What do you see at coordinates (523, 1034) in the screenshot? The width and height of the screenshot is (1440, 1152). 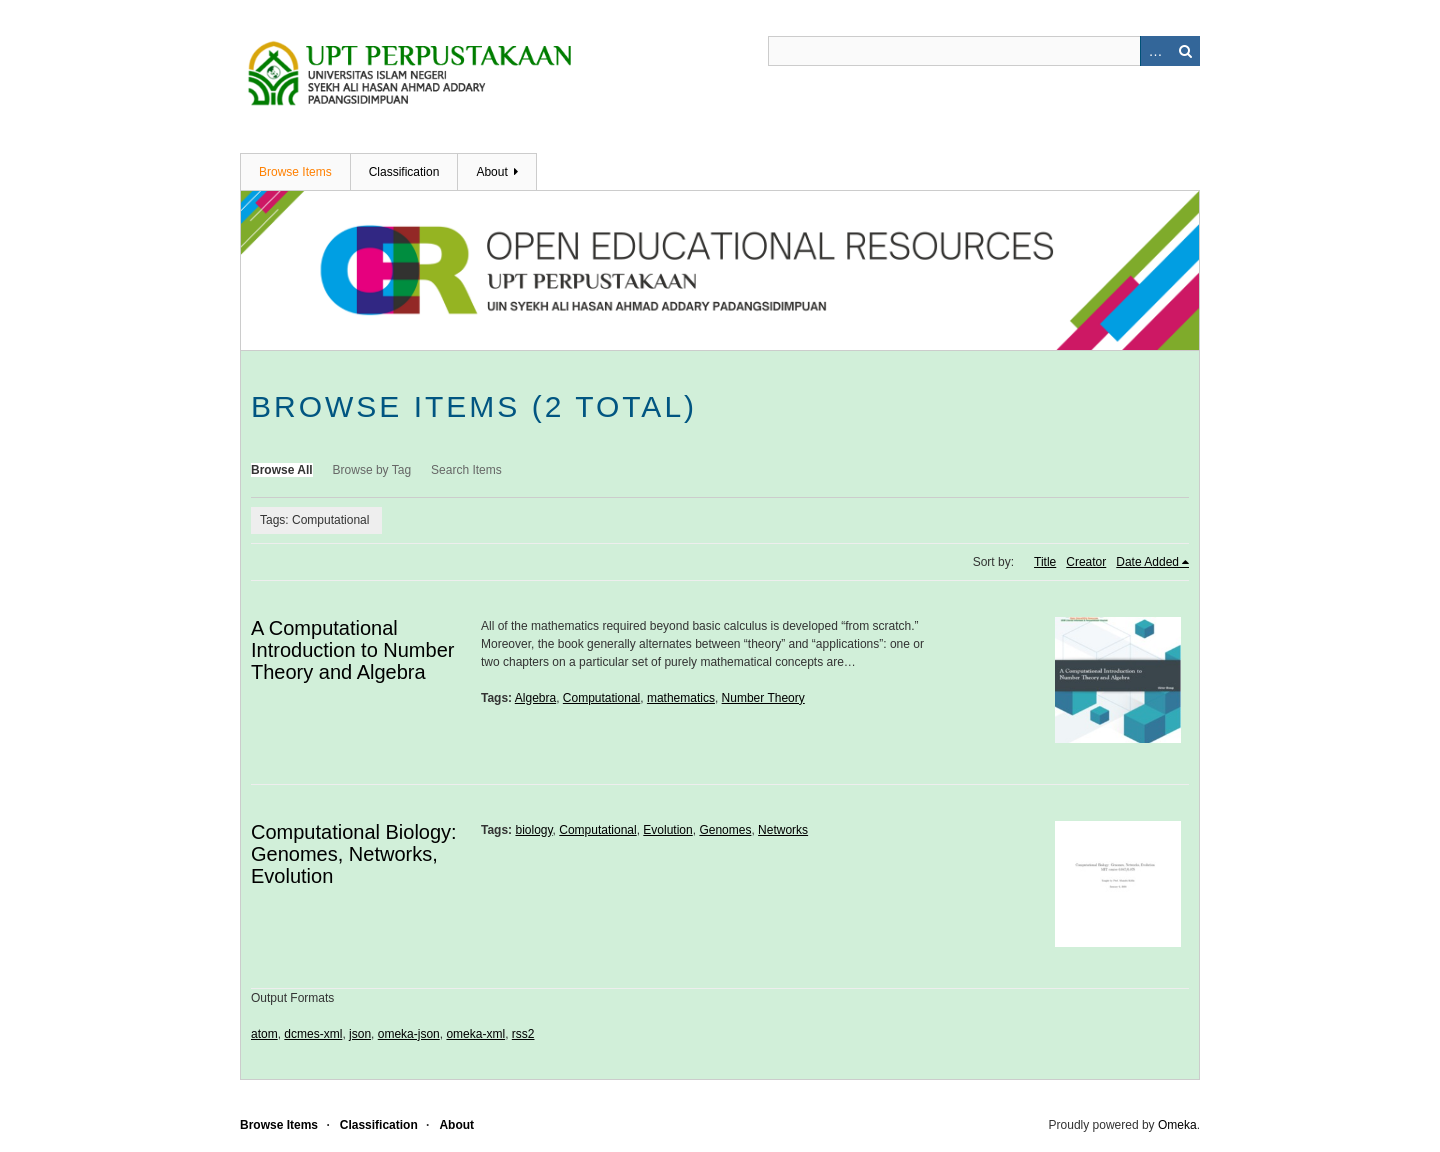 I see `rss2` at bounding box center [523, 1034].